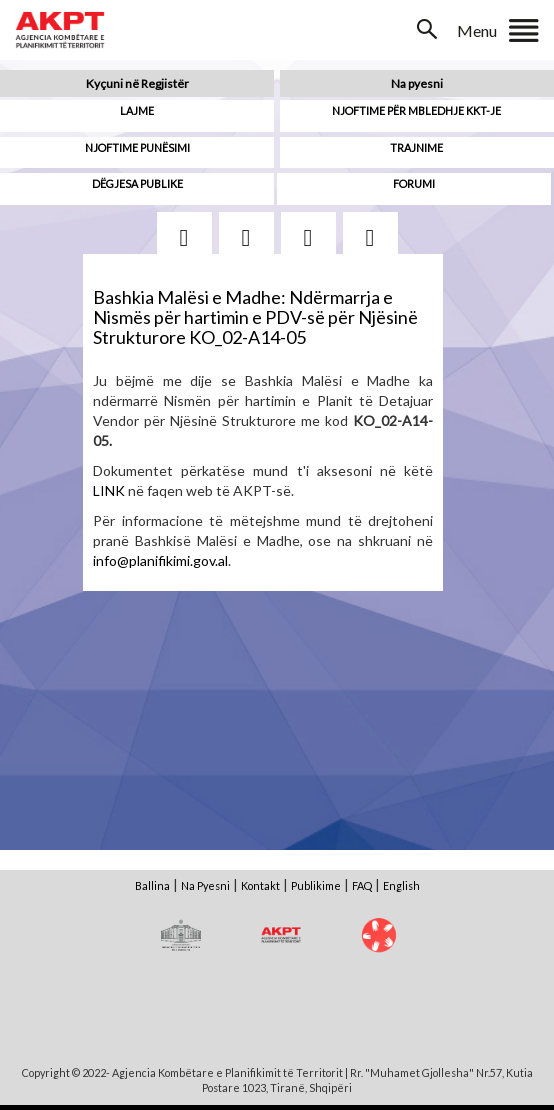  Describe the element at coordinates (362, 885) in the screenshot. I see `FAQ` at that location.